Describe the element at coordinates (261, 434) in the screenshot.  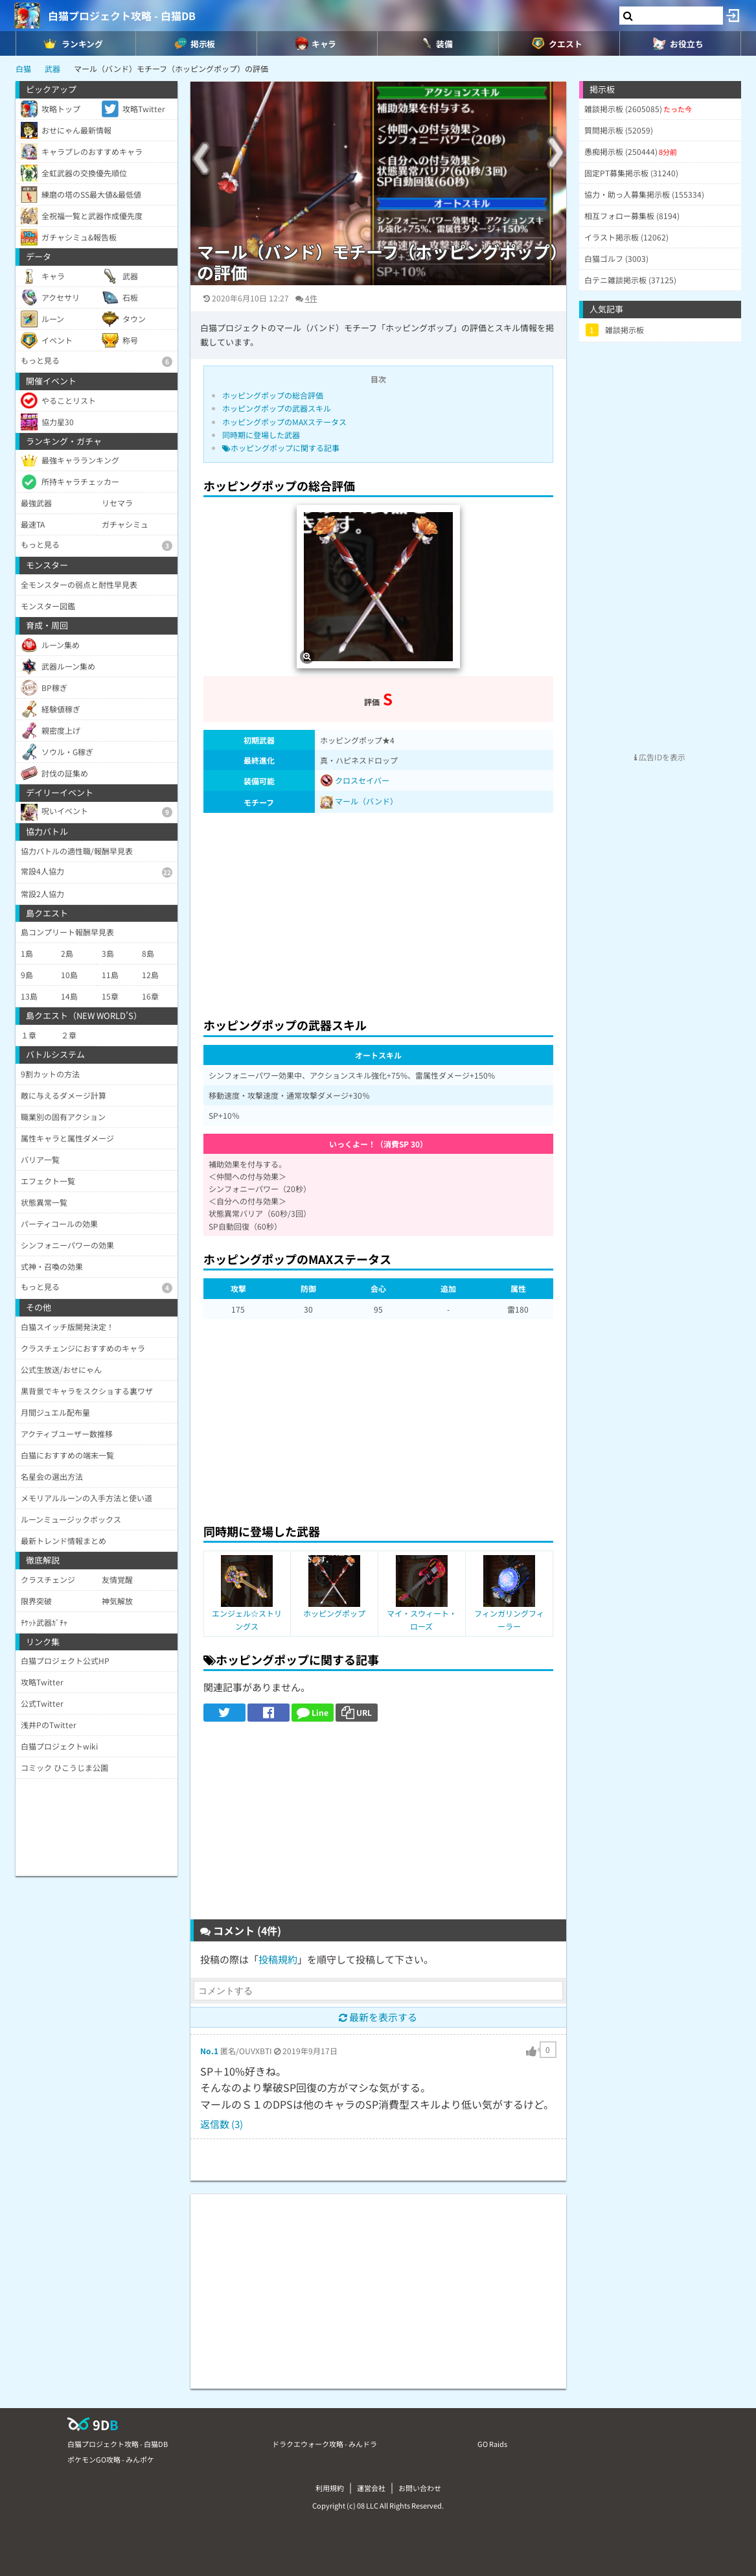
I see `同時期に登場した武器` at that location.